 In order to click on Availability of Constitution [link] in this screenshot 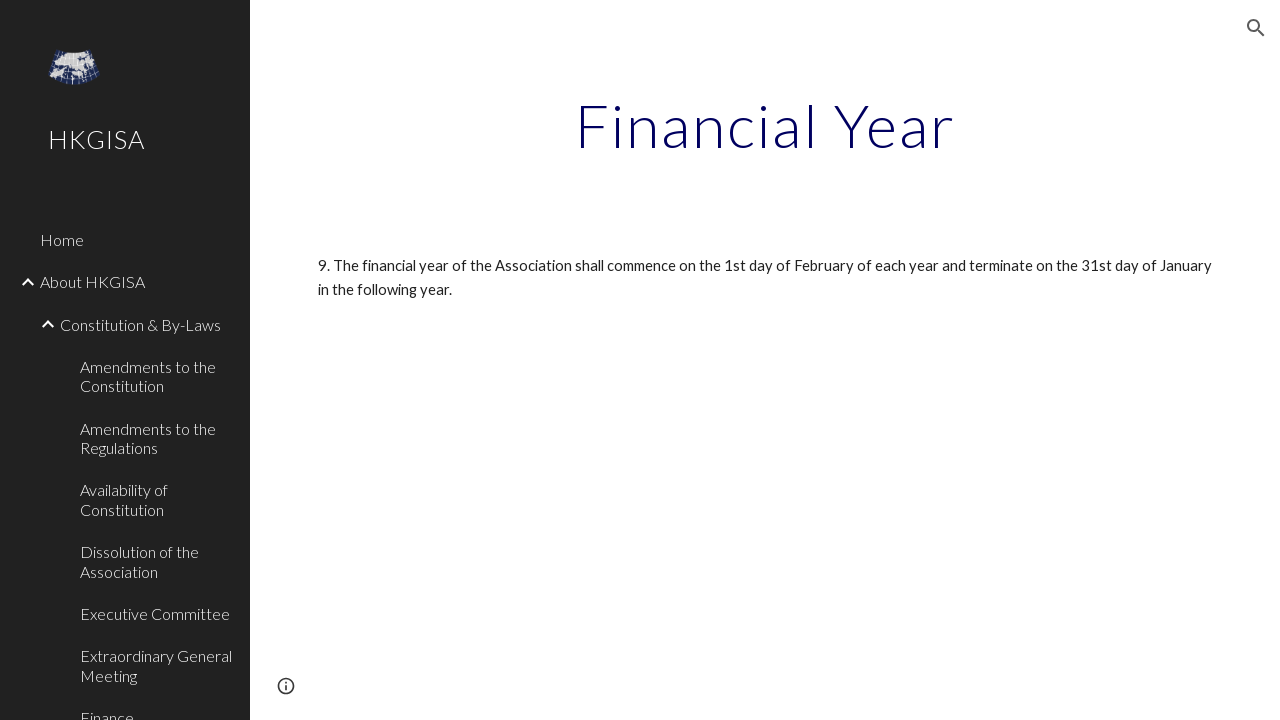, I will do `click(124, 499)`.